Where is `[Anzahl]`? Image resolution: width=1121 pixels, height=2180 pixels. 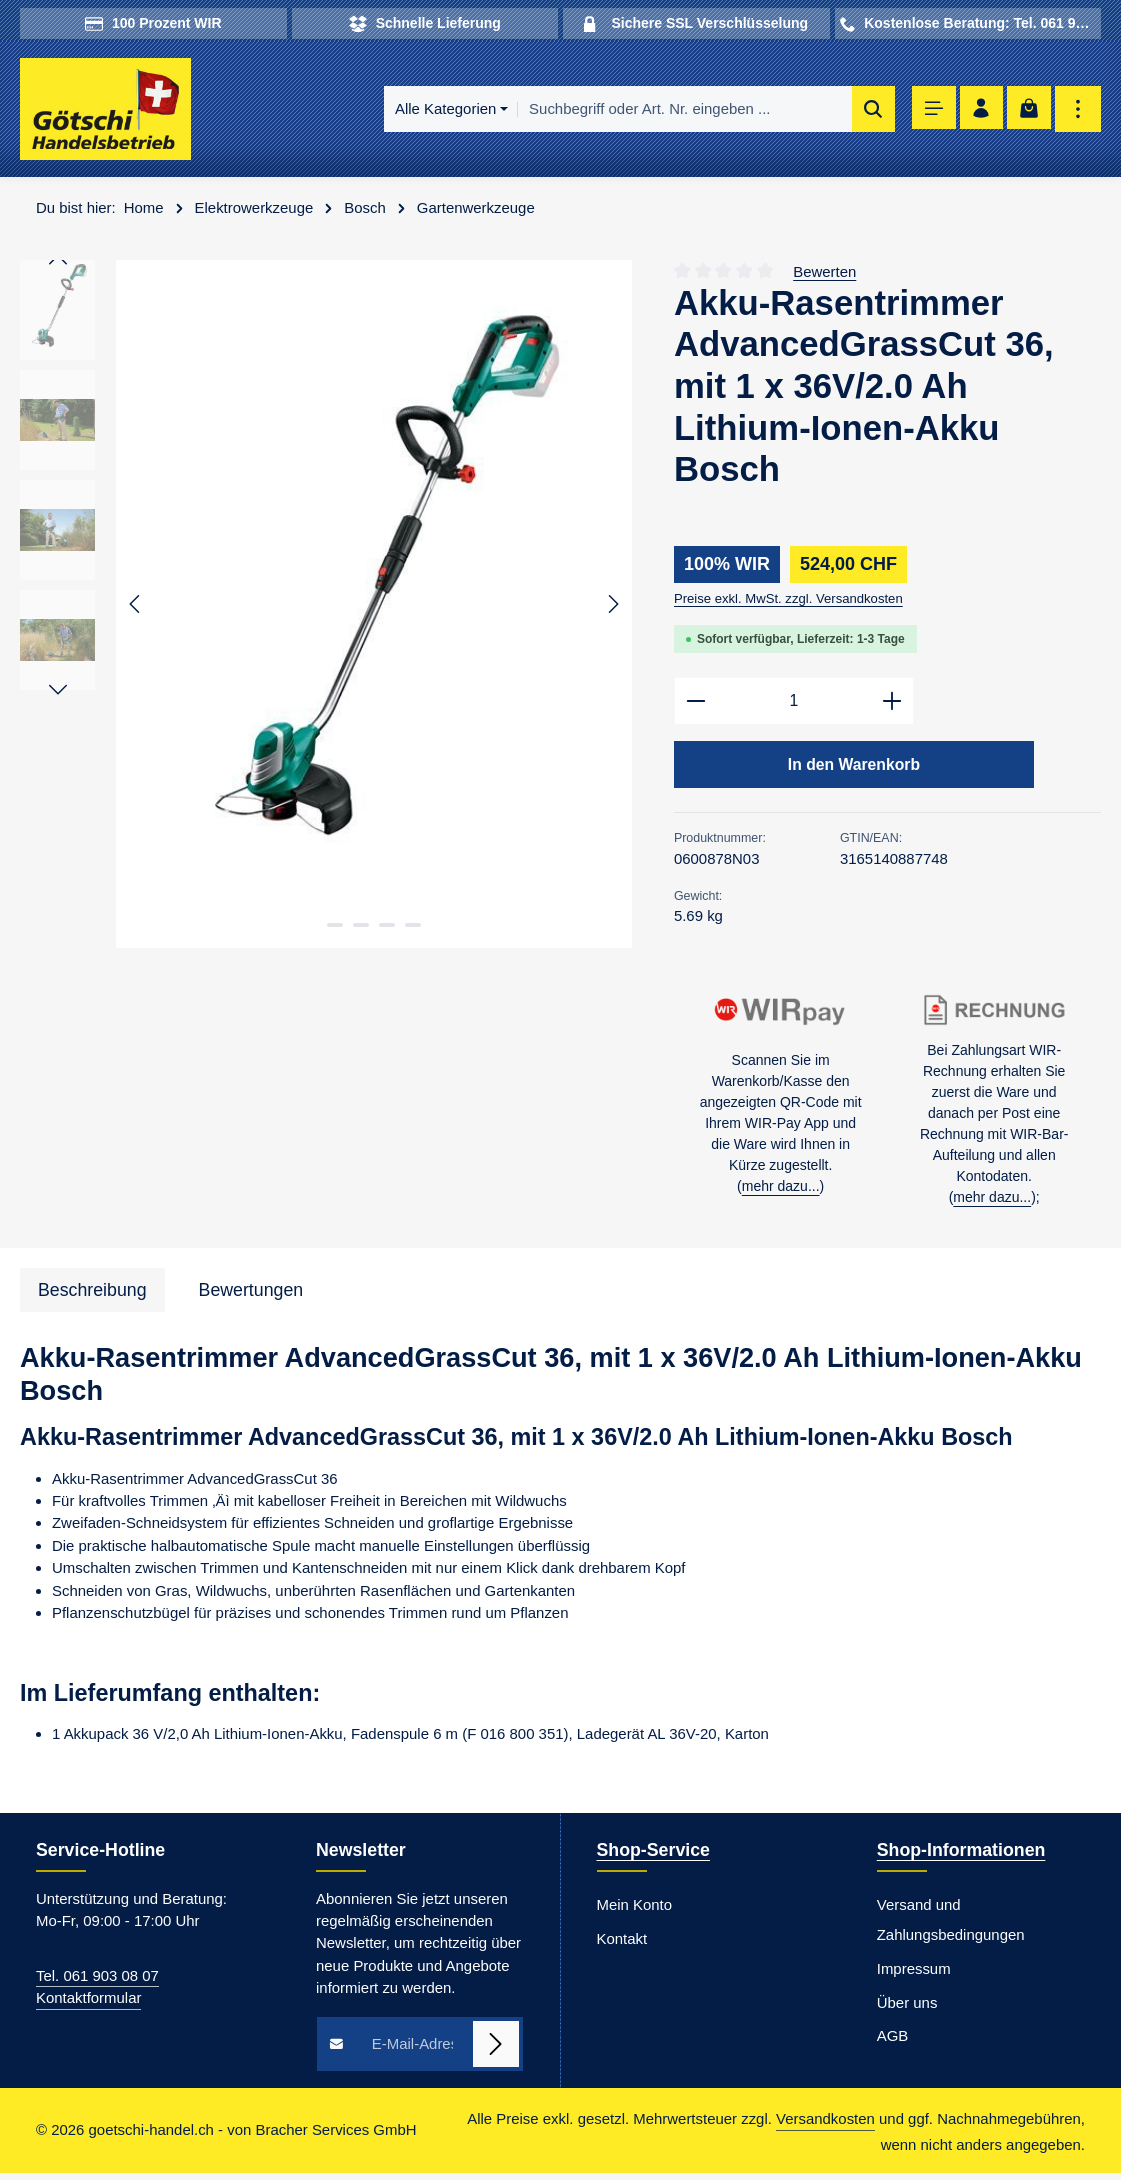 [Anzahl] is located at coordinates (794, 705).